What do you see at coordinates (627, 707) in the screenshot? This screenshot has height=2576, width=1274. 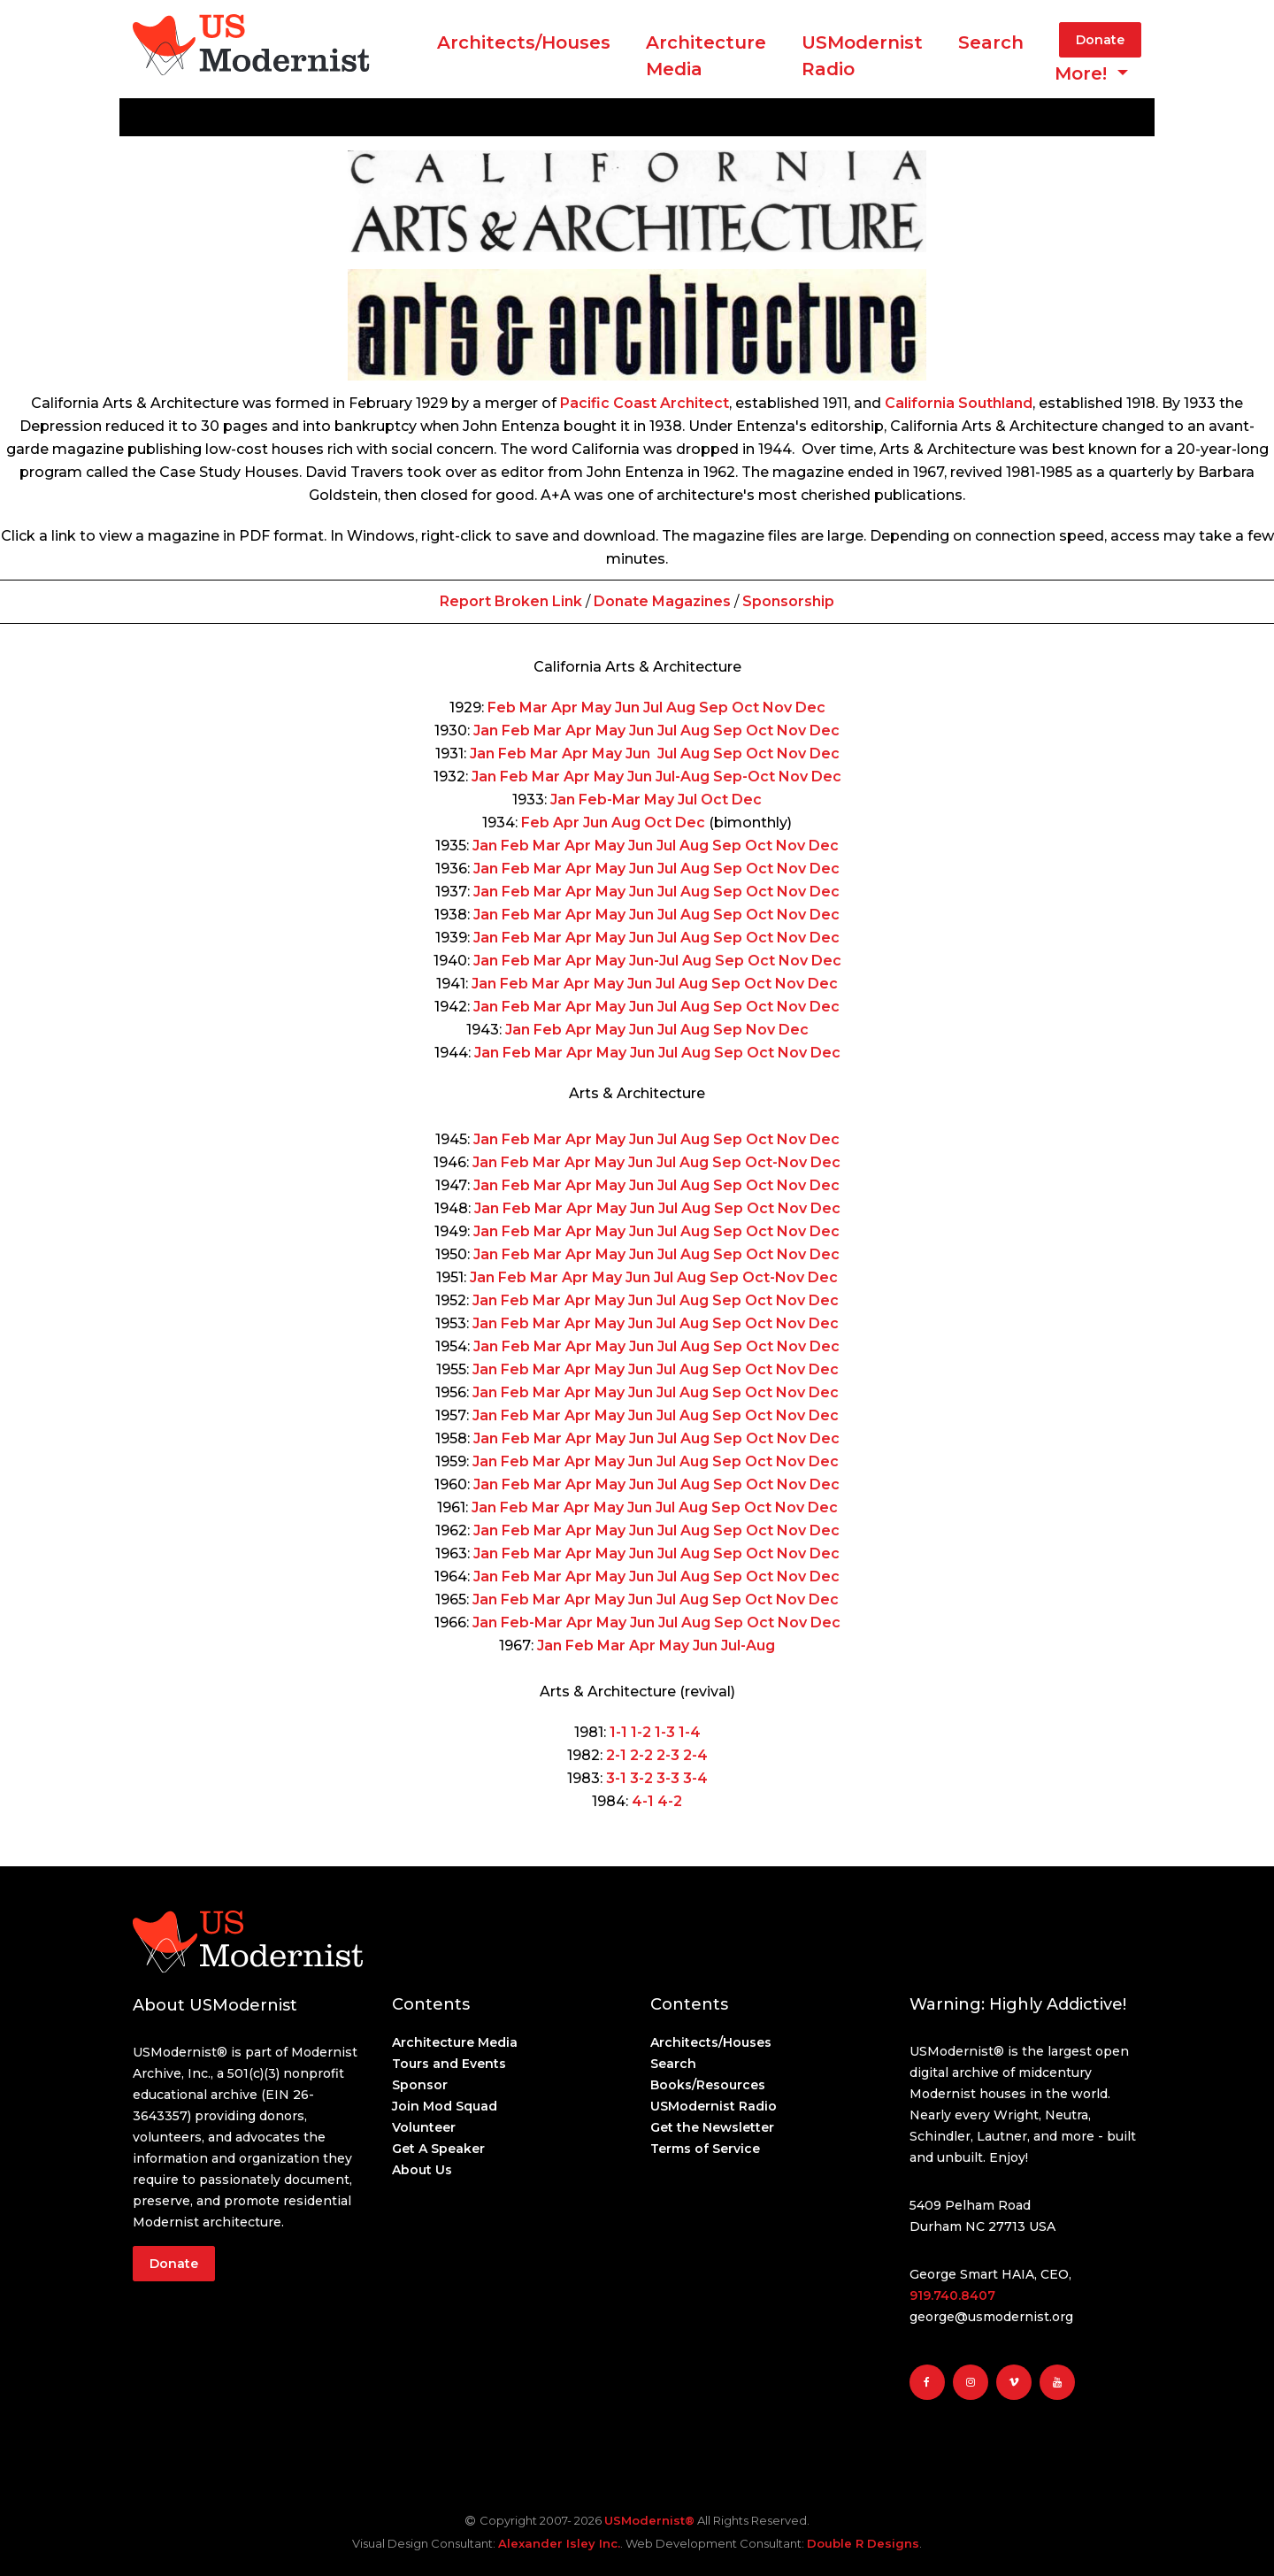 I see `Jun` at bounding box center [627, 707].